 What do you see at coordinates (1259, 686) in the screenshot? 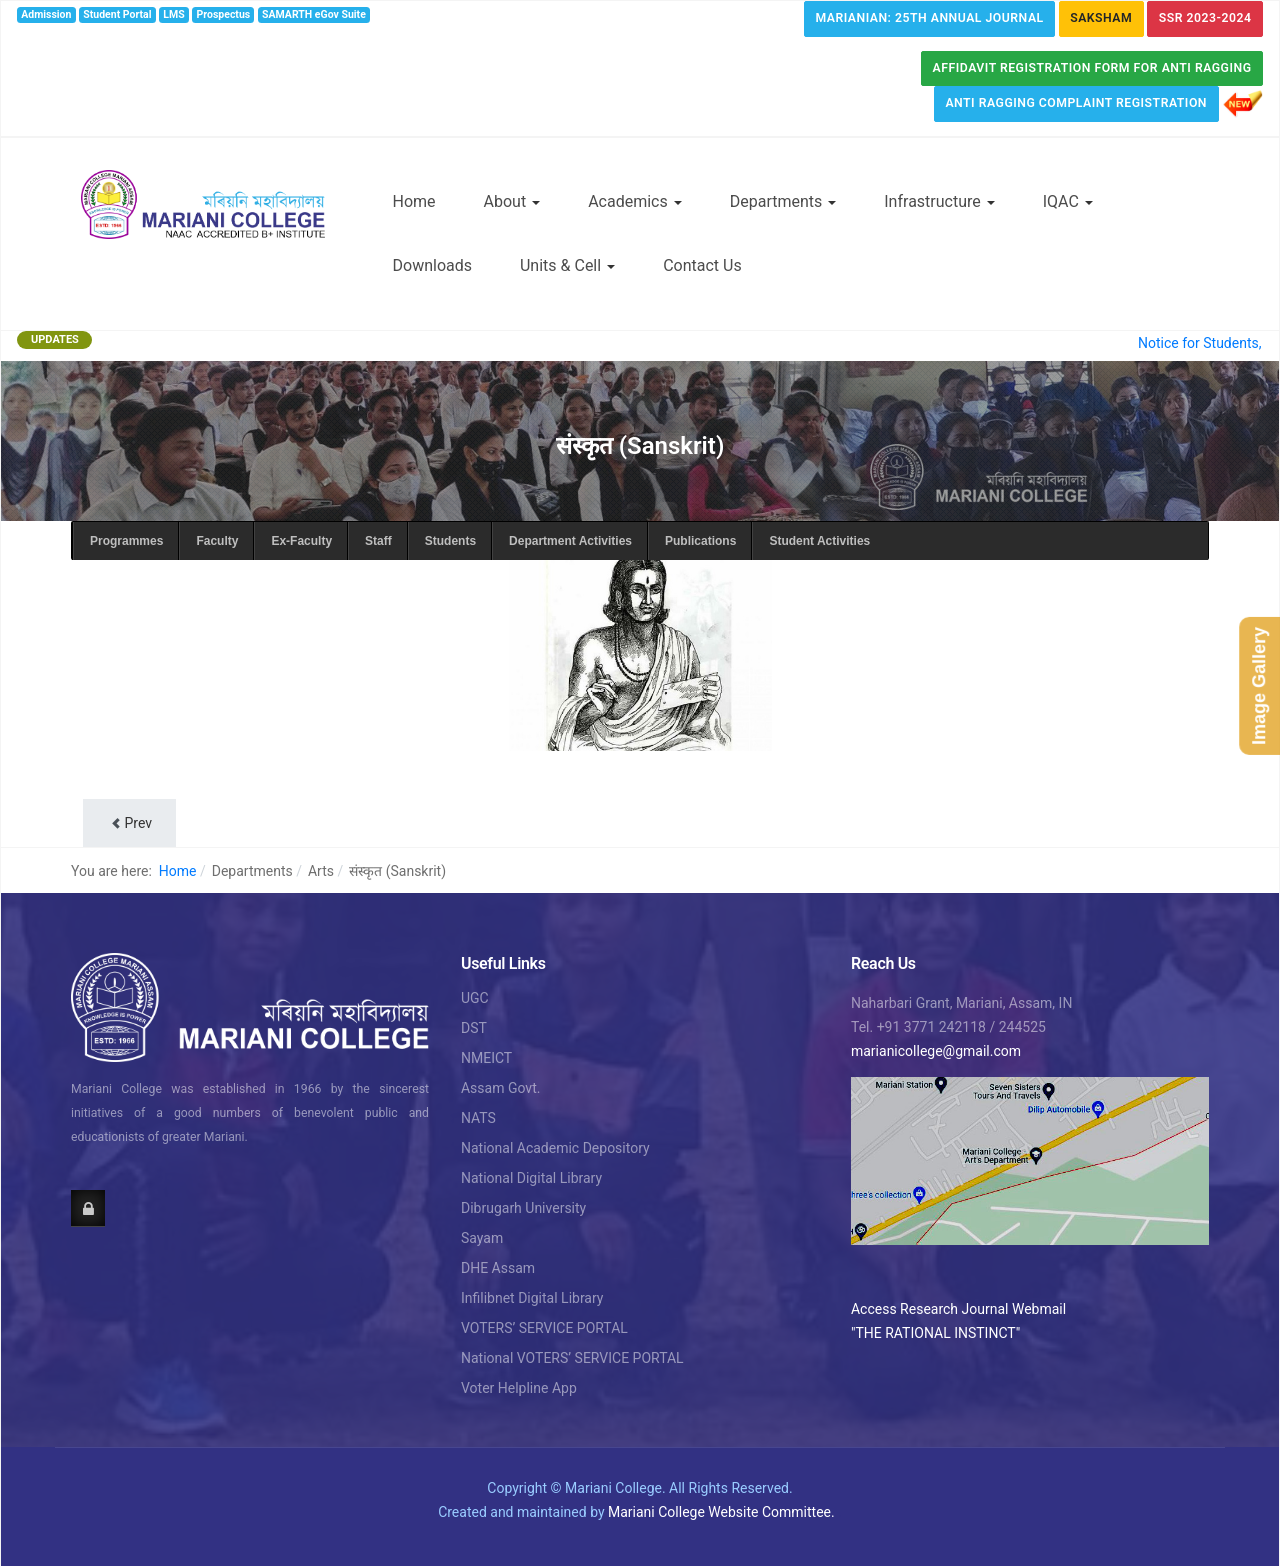
I see `Image Gallery` at bounding box center [1259, 686].